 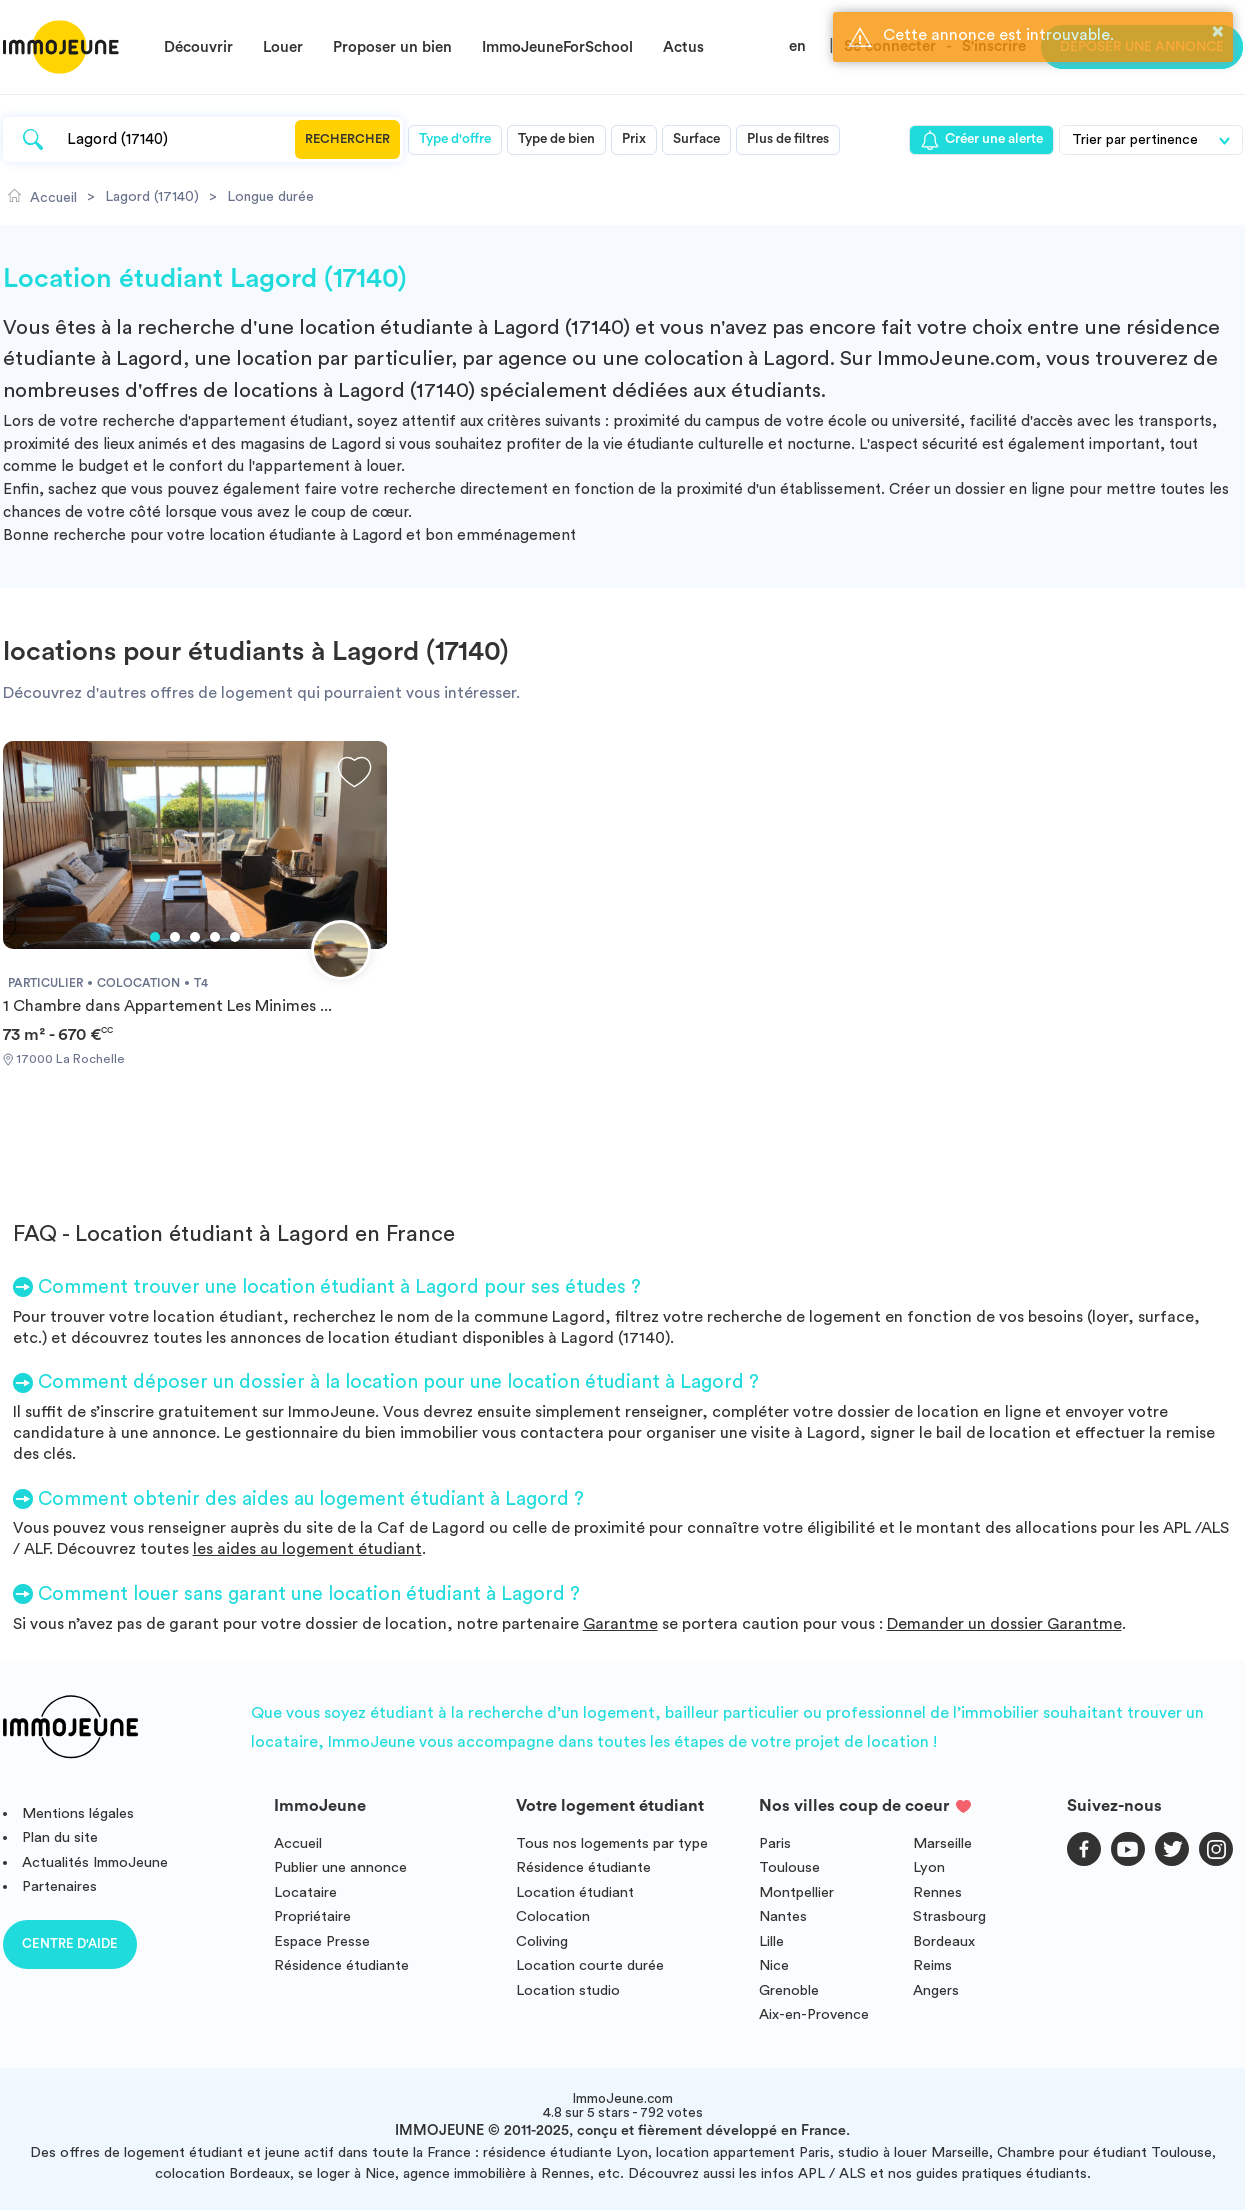 What do you see at coordinates (1218, 31) in the screenshot?
I see `× [button]` at bounding box center [1218, 31].